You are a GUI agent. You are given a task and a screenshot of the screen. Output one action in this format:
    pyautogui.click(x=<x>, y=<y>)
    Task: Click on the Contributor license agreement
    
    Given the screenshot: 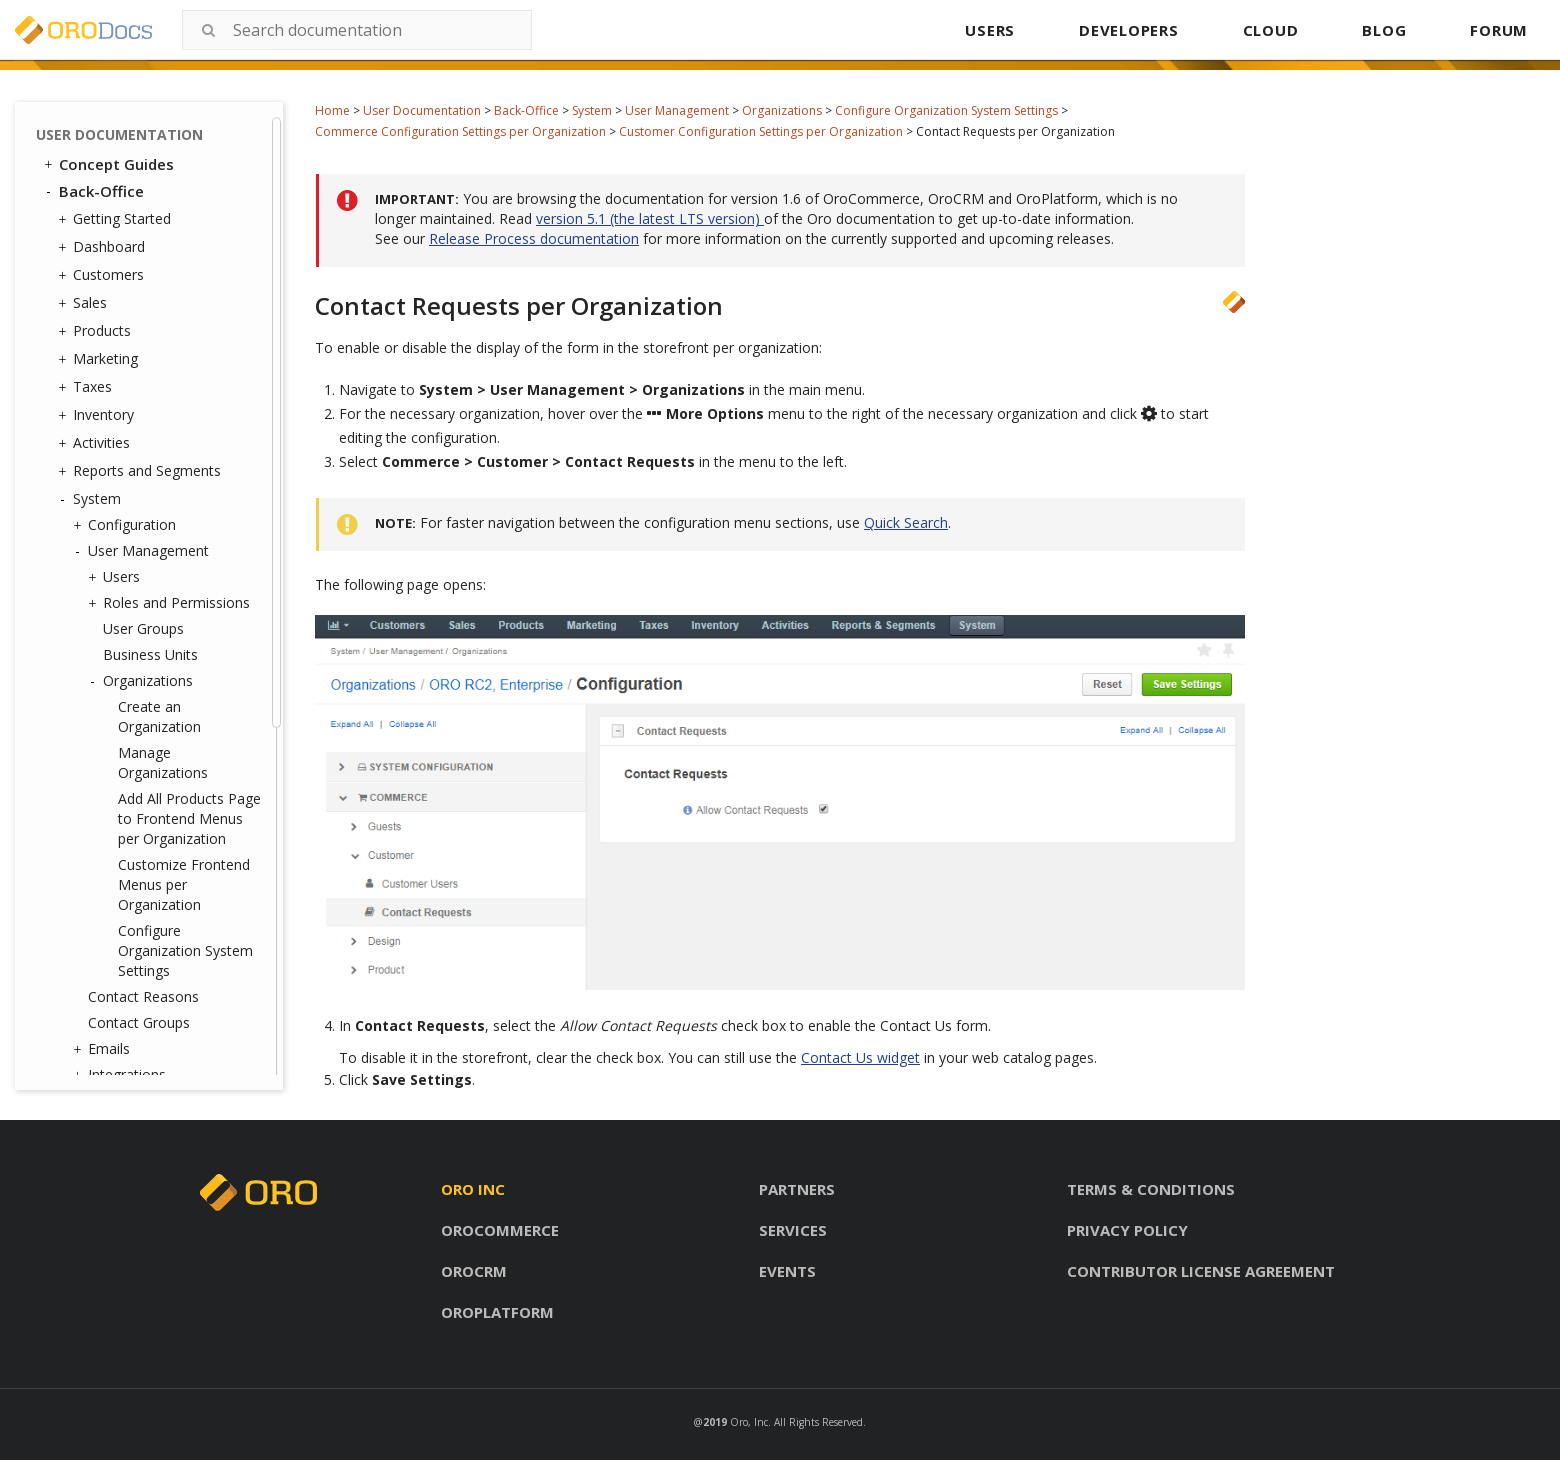 What is the action you would take?
    pyautogui.click(x=1201, y=1271)
    